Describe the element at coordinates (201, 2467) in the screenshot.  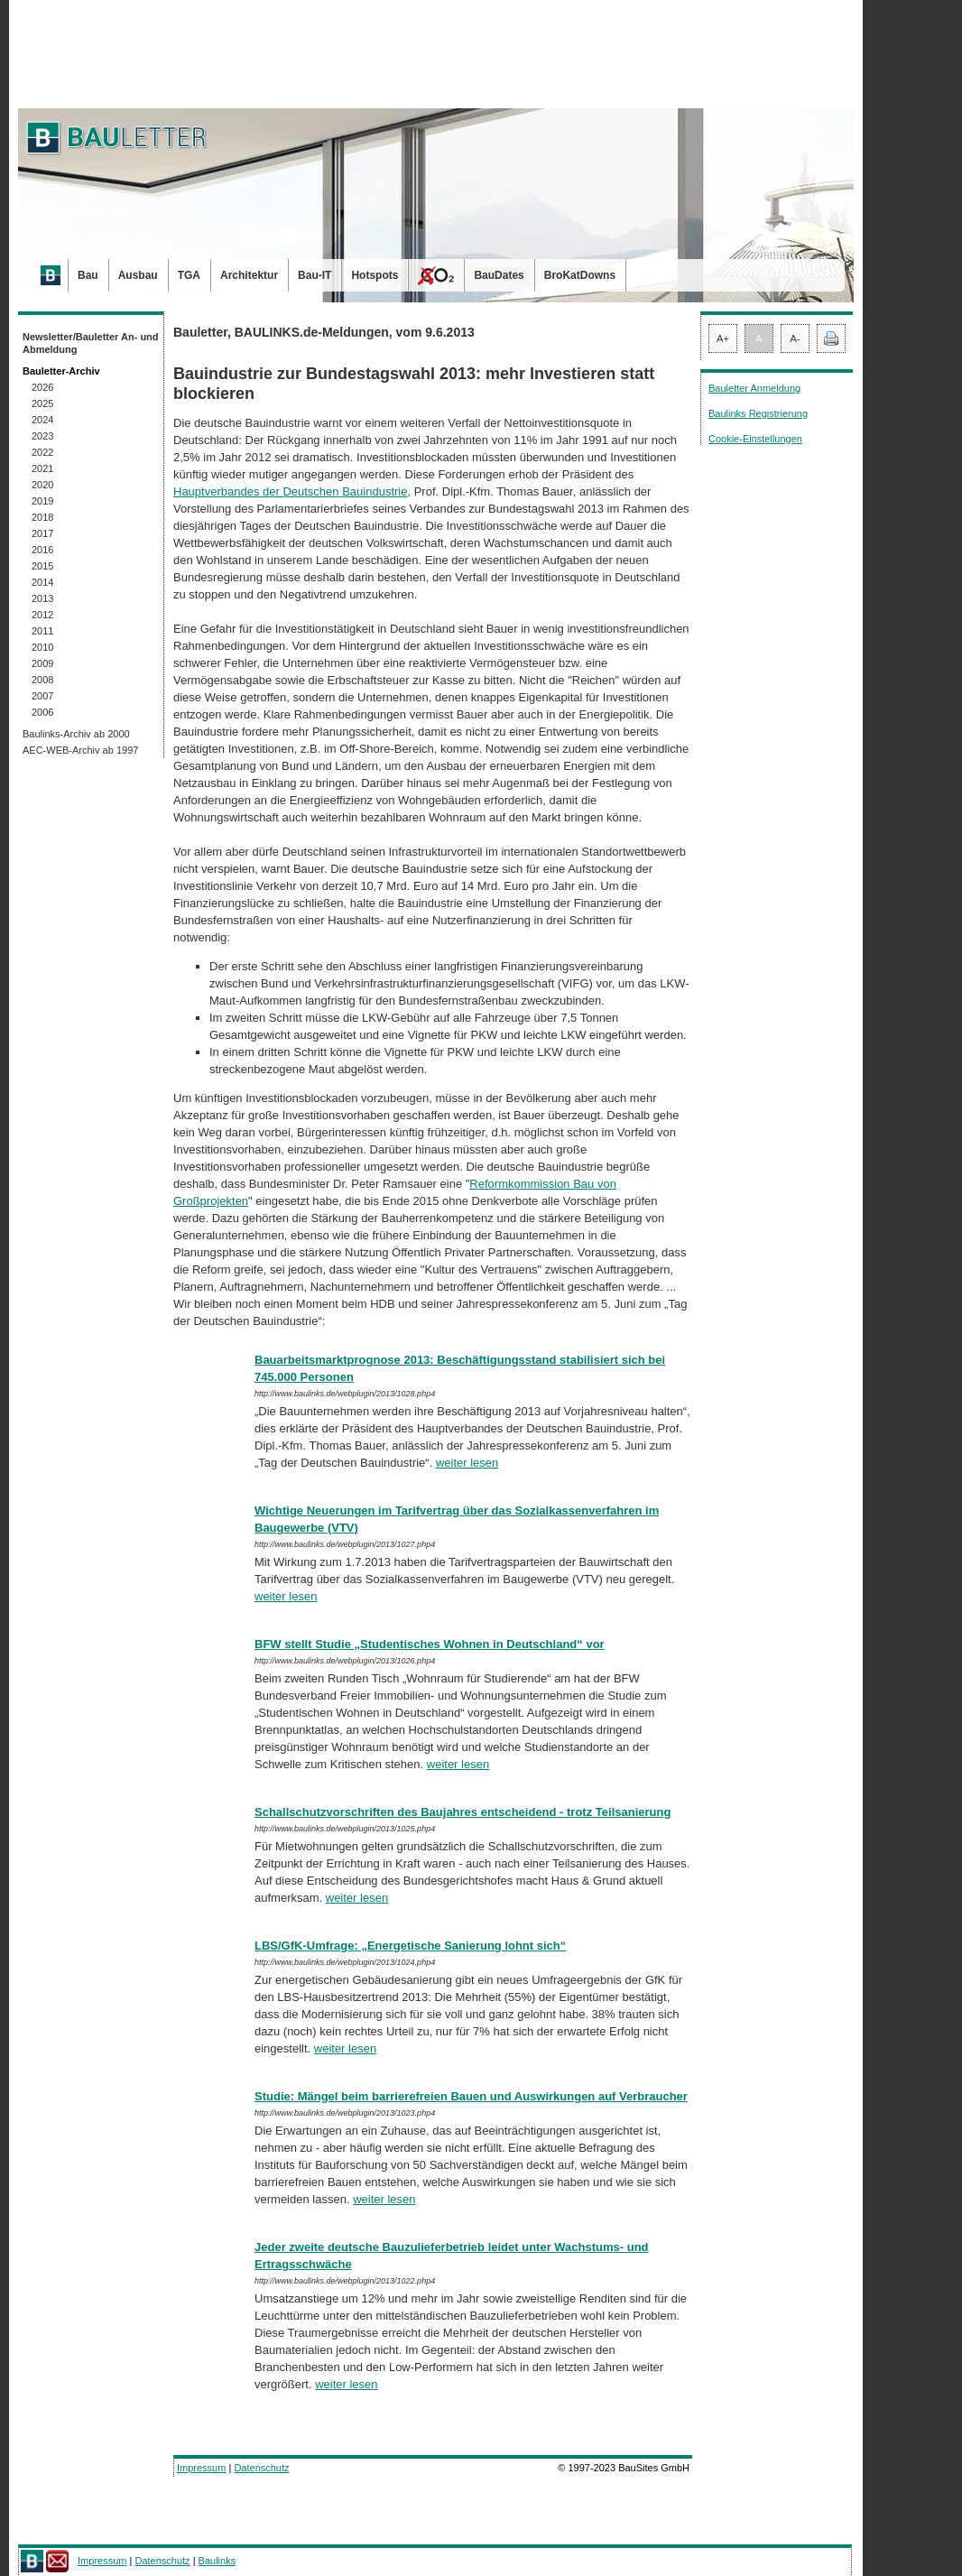
I see `Impressum` at that location.